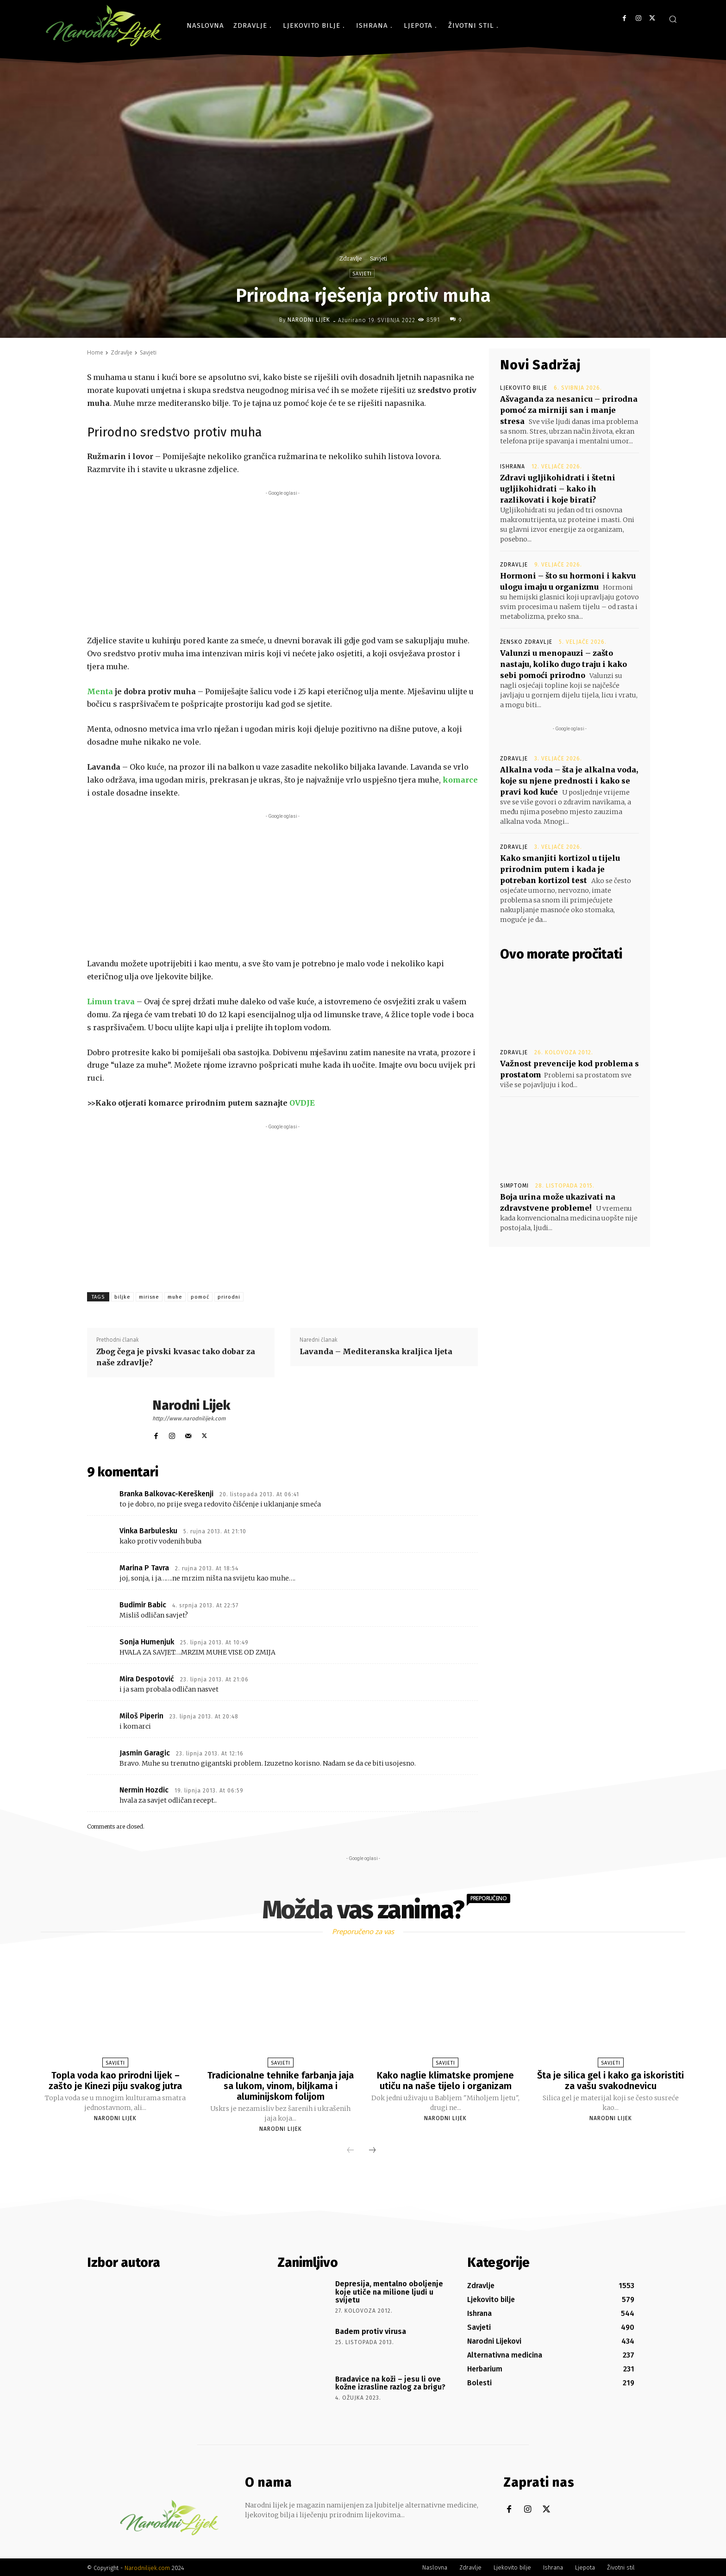 This screenshot has width=726, height=2576. Describe the element at coordinates (175, 1357) in the screenshot. I see `Zbog čega je pivski kvasac tako dobar za naše zdravlje?` at that location.